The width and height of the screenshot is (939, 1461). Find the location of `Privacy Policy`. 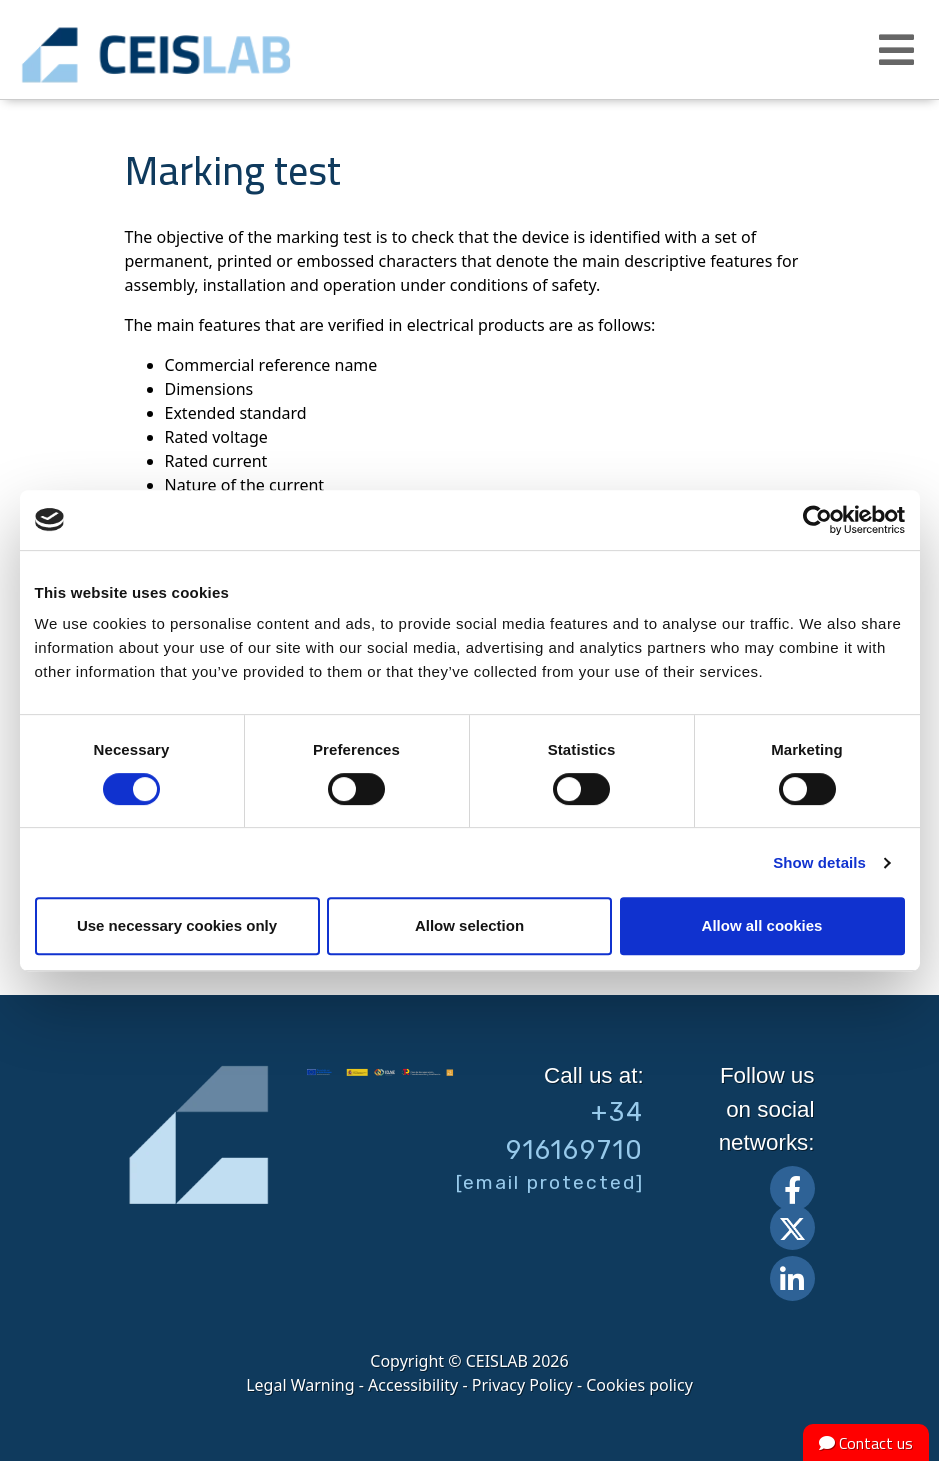

Privacy Policy is located at coordinates (522, 1385).